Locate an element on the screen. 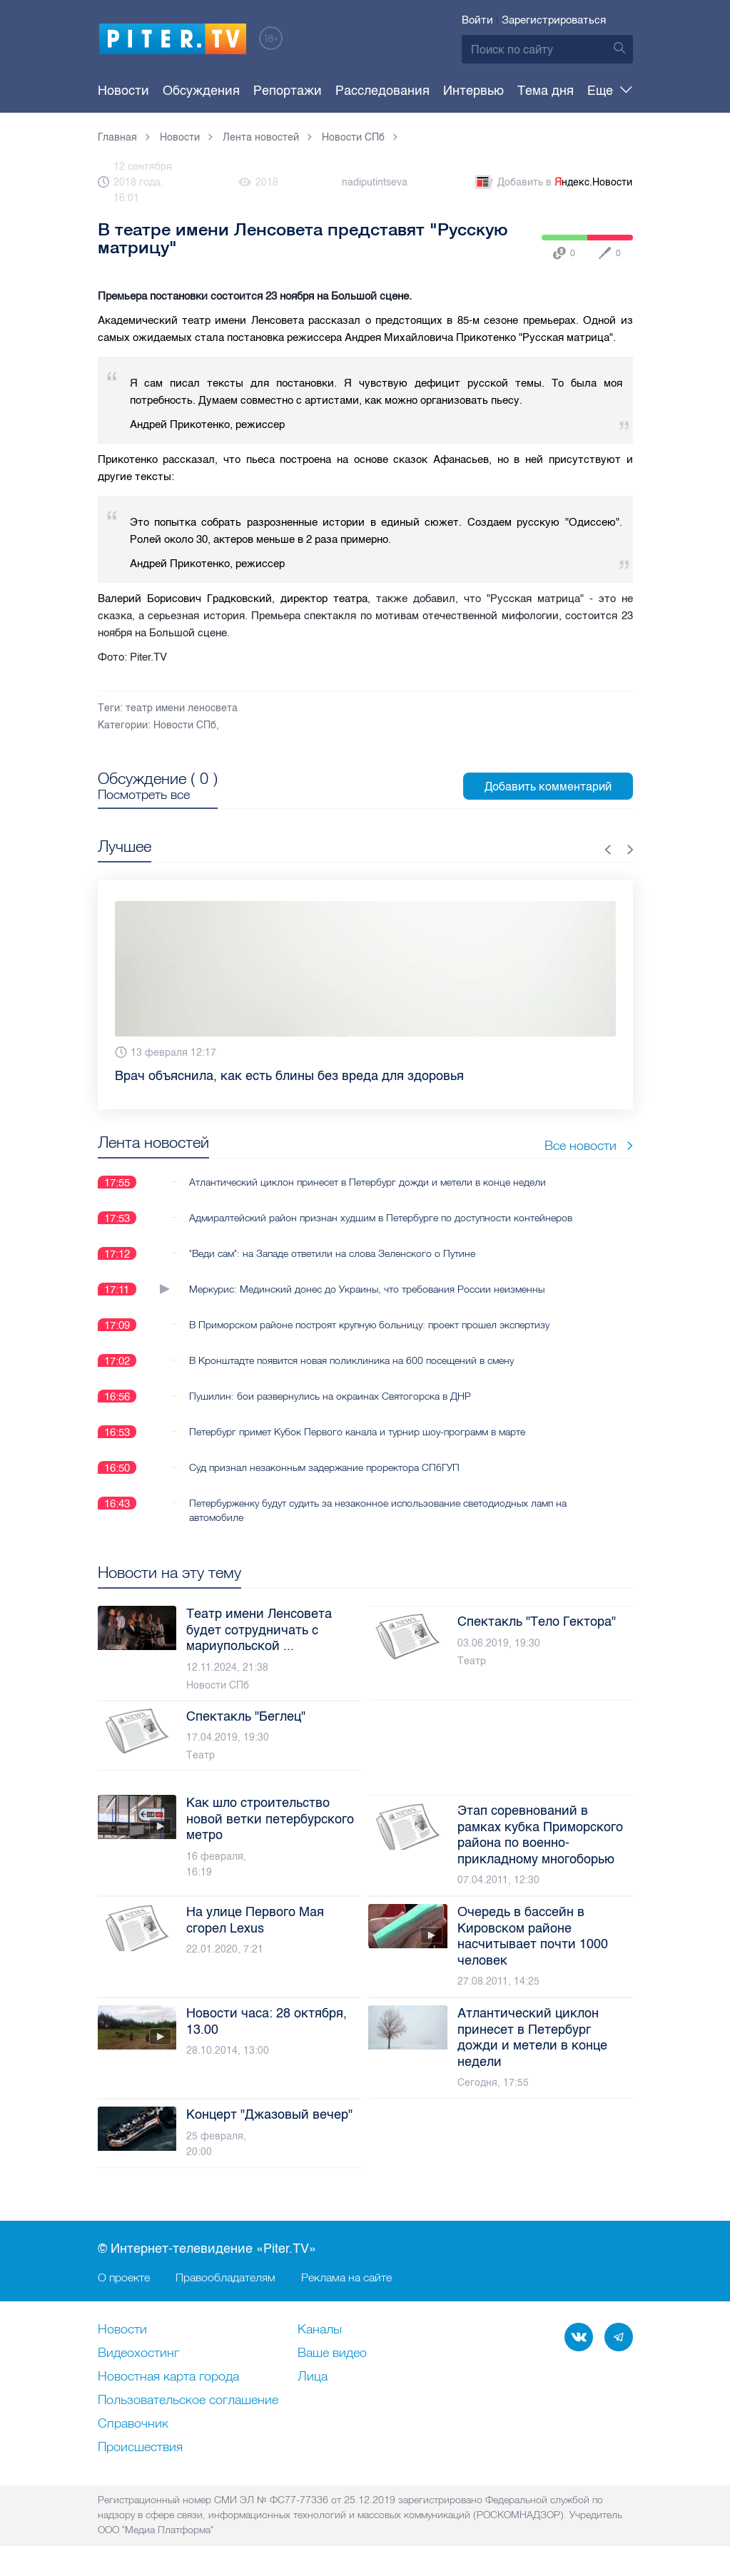 This screenshot has width=730, height=2576. Интервью is located at coordinates (439, 90).